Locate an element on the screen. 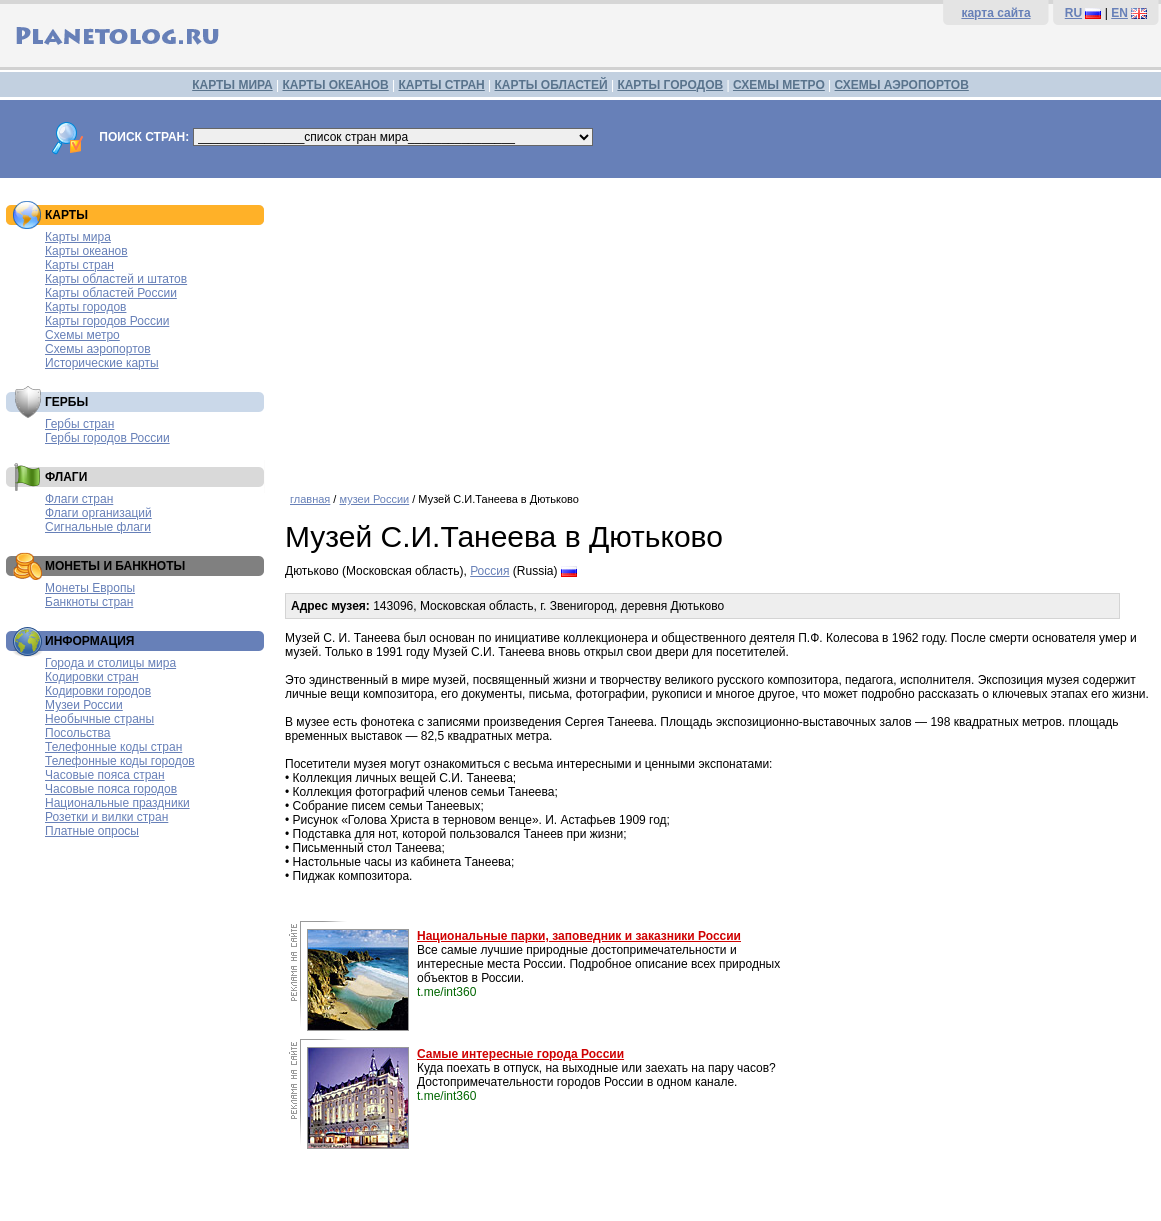  EN is located at coordinates (1119, 13).